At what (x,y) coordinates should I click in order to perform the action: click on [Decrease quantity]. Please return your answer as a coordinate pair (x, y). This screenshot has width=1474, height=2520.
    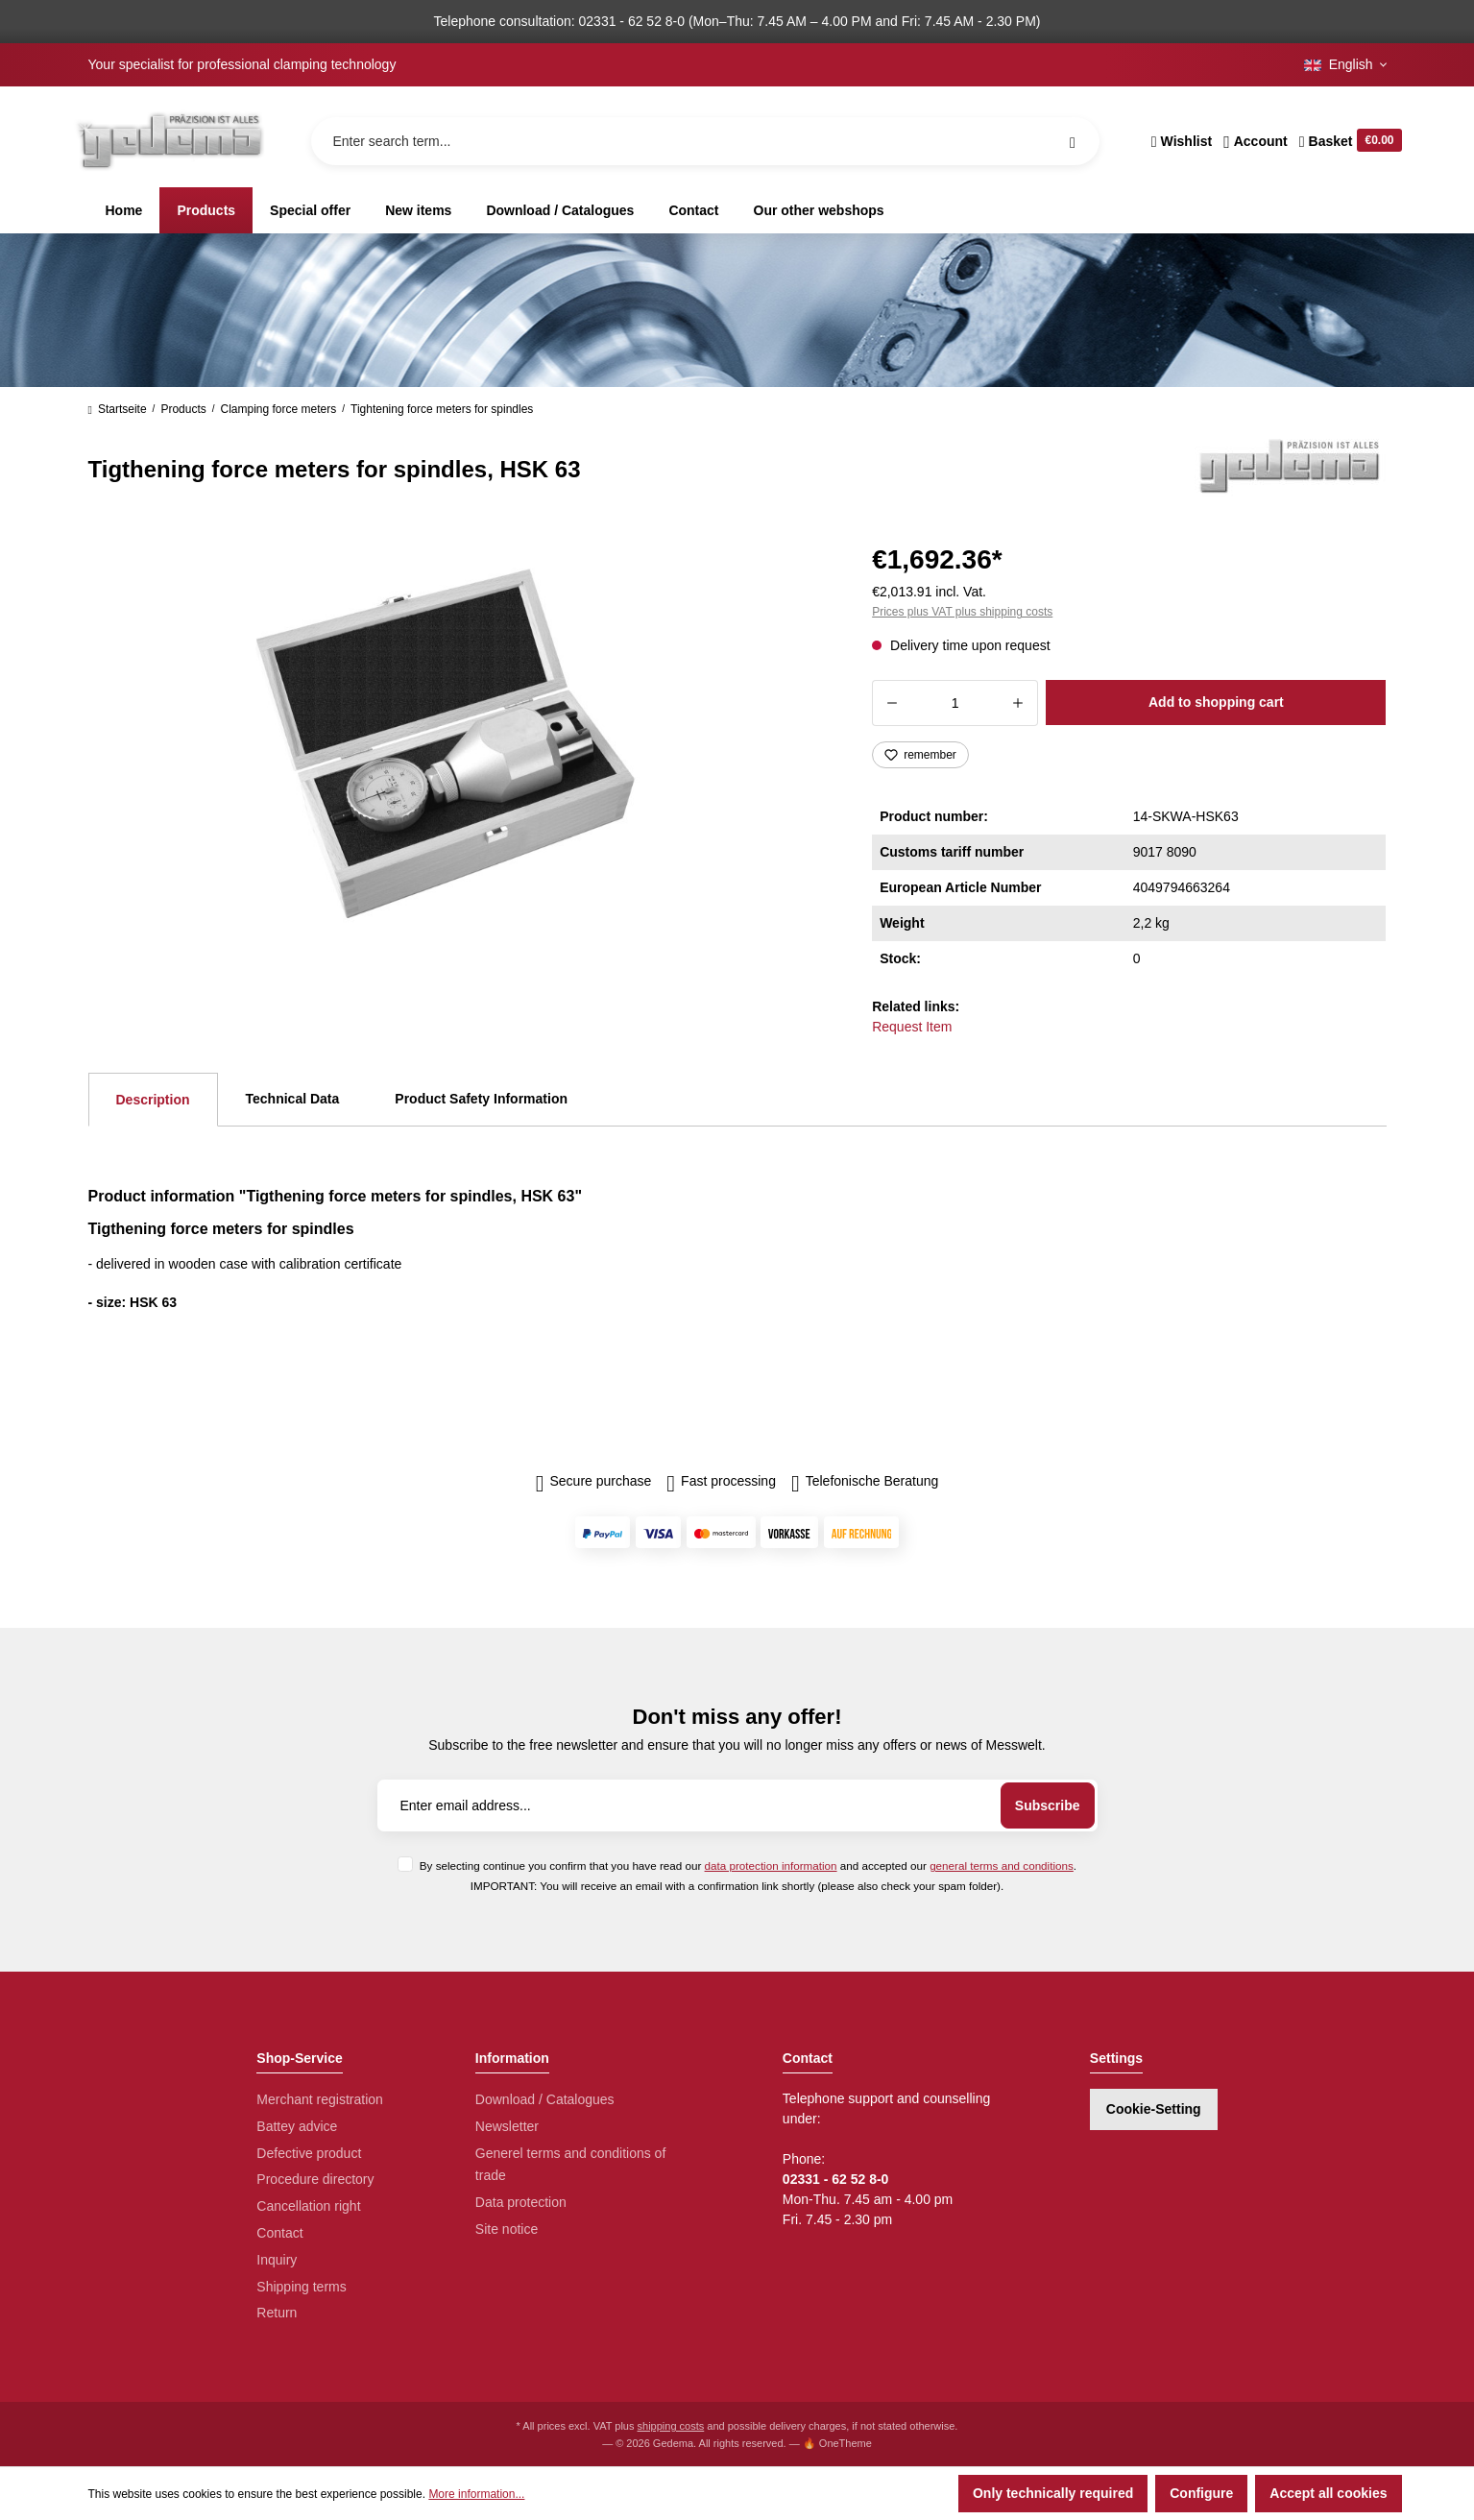
    Looking at the image, I should click on (891, 703).